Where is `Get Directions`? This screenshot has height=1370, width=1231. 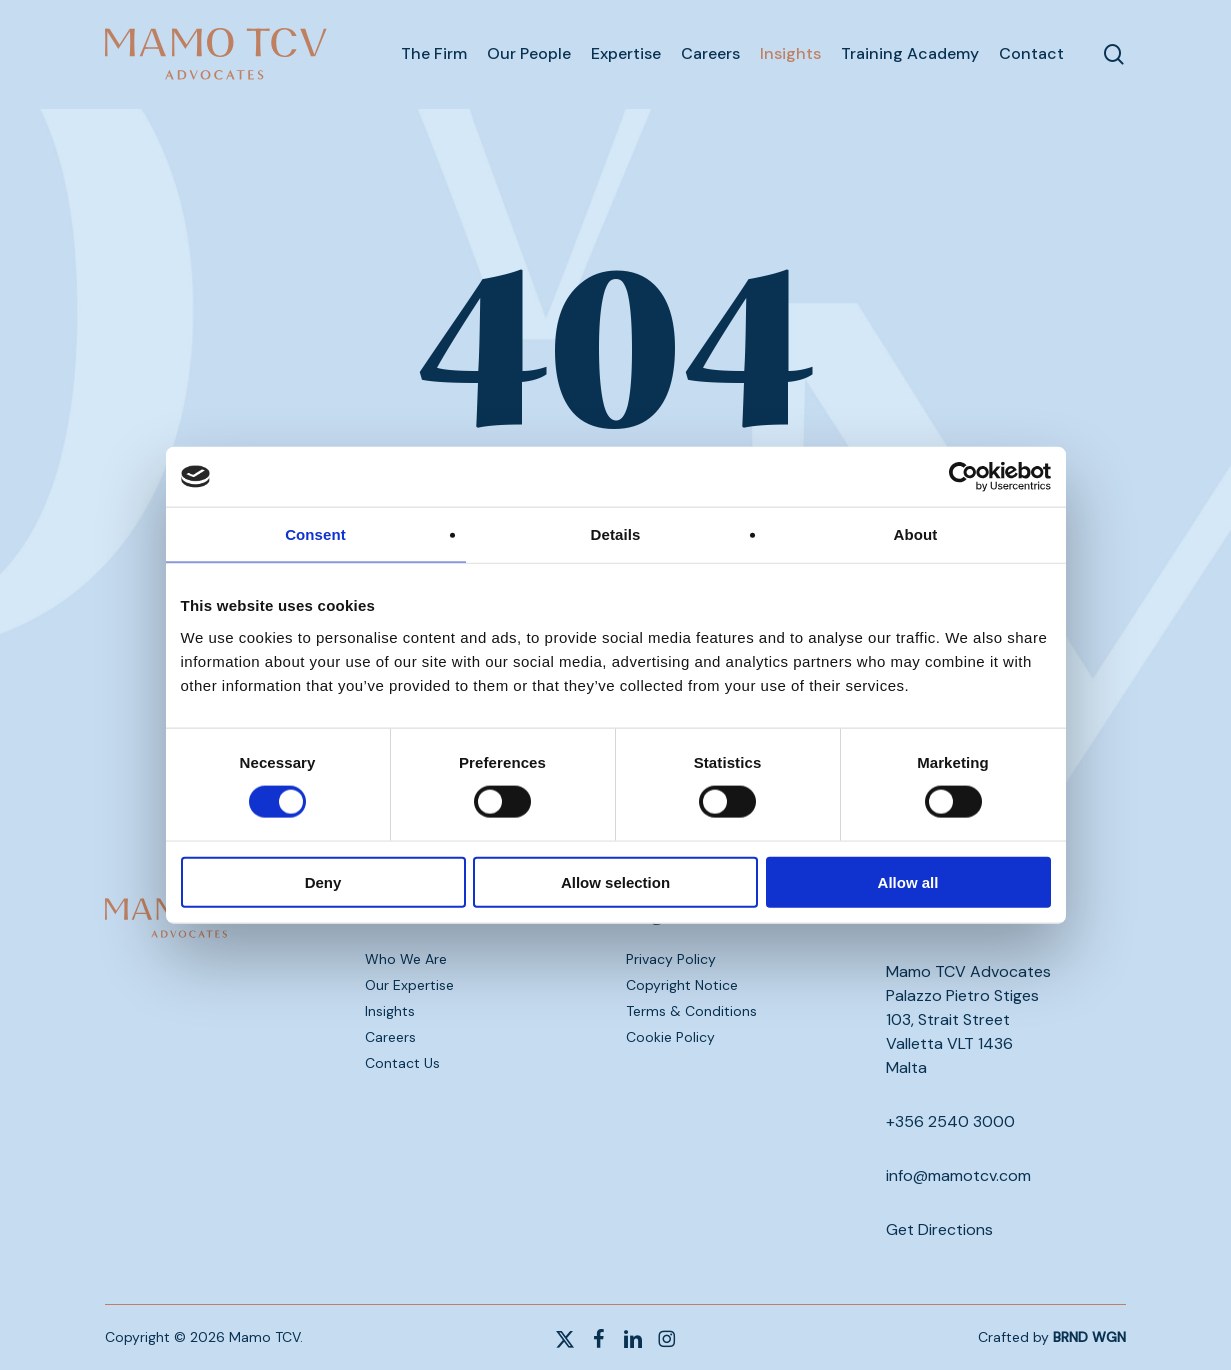
Get Directions is located at coordinates (939, 1229).